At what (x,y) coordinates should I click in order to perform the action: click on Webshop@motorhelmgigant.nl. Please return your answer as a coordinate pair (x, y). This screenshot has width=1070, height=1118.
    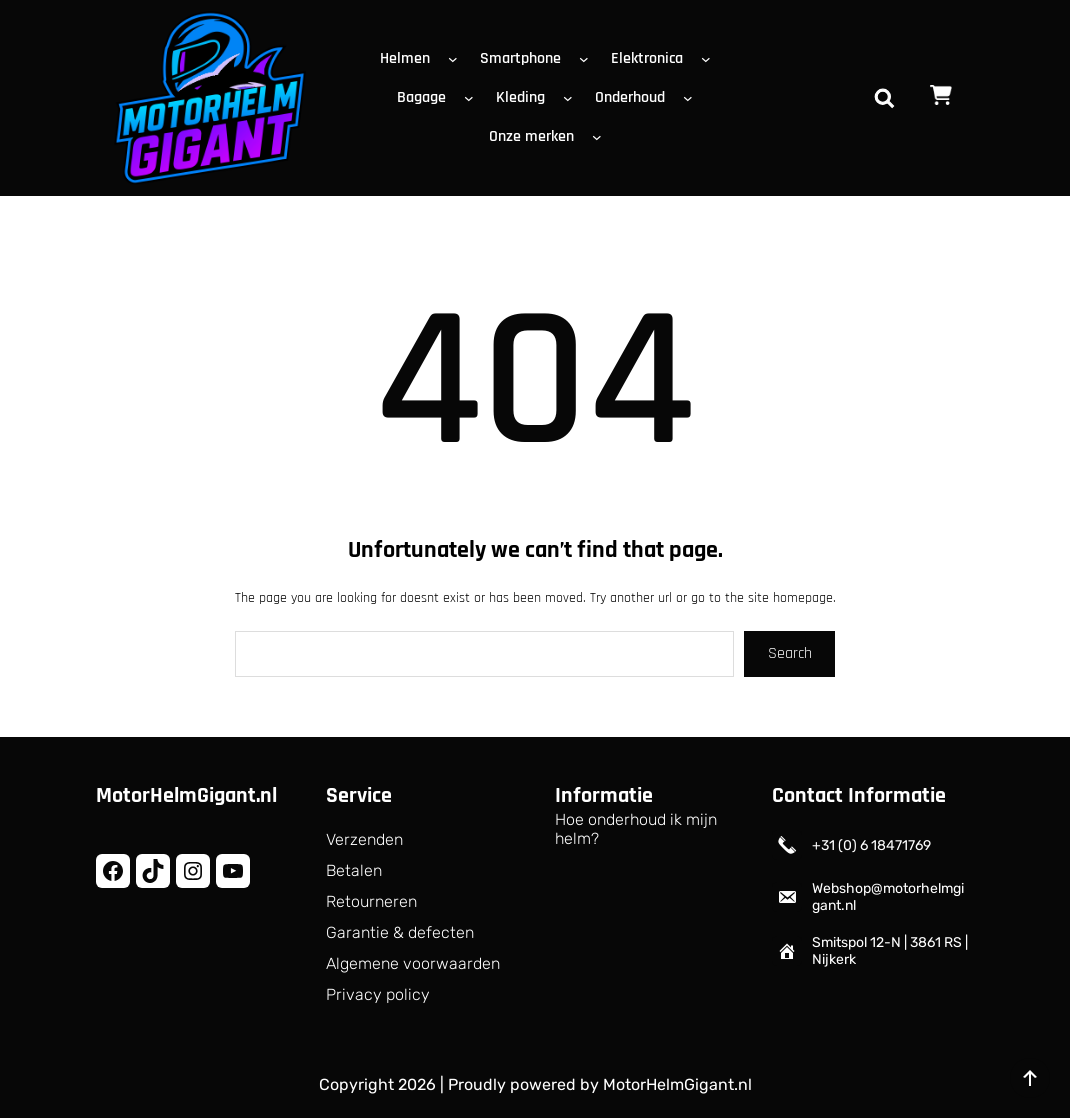
    Looking at the image, I should click on (888, 897).